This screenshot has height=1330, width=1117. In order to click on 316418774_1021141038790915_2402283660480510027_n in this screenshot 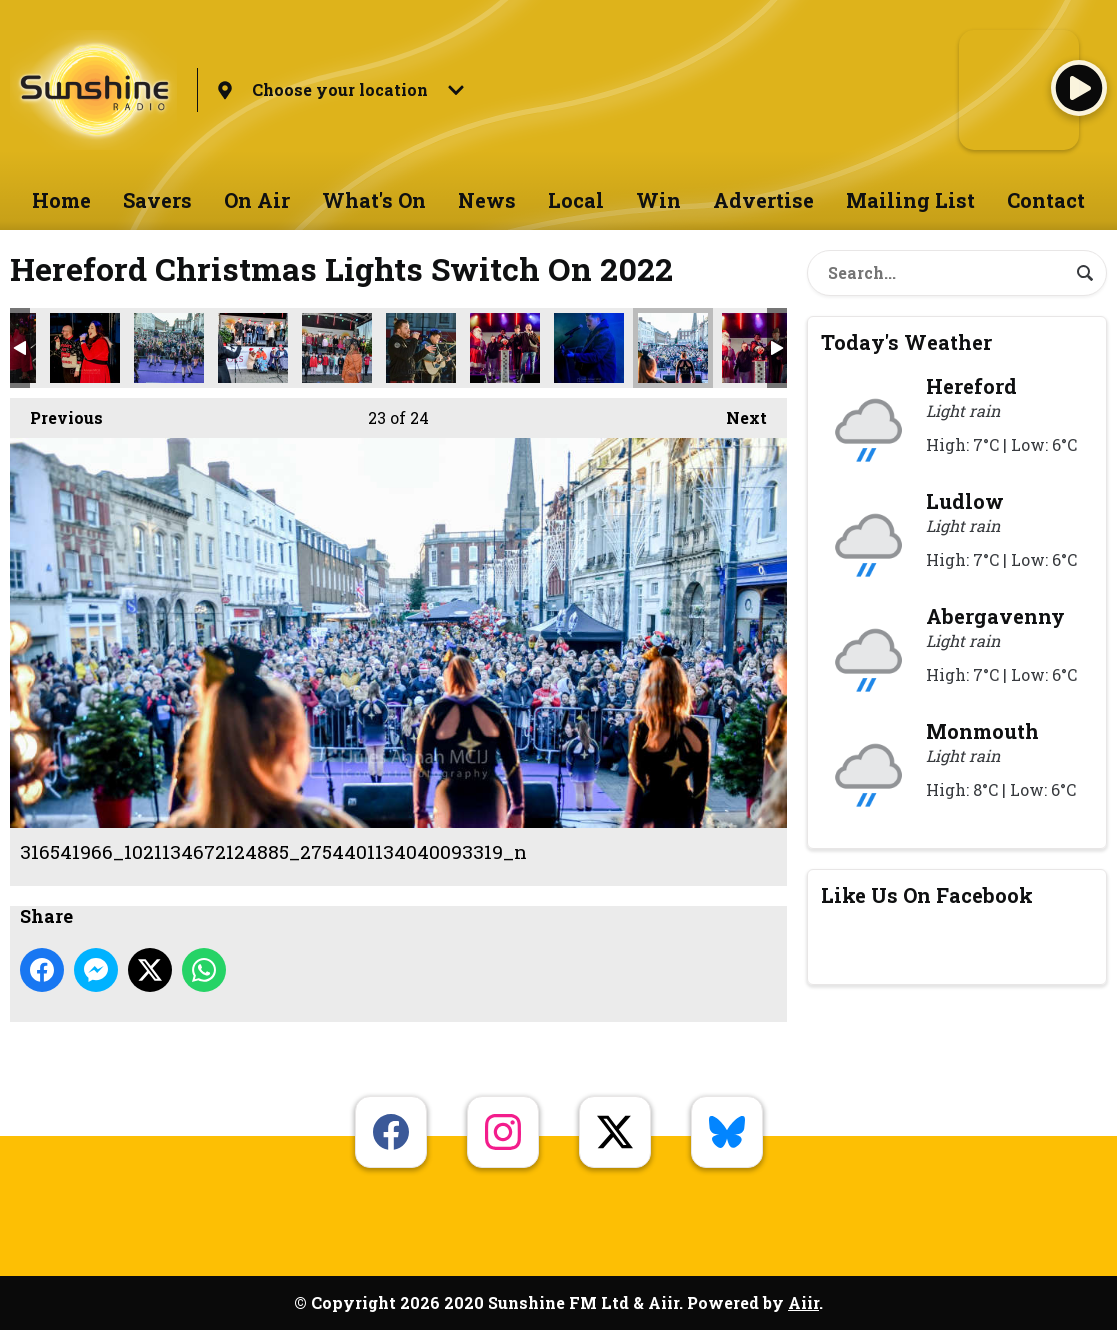, I will do `click(589, 348)`.